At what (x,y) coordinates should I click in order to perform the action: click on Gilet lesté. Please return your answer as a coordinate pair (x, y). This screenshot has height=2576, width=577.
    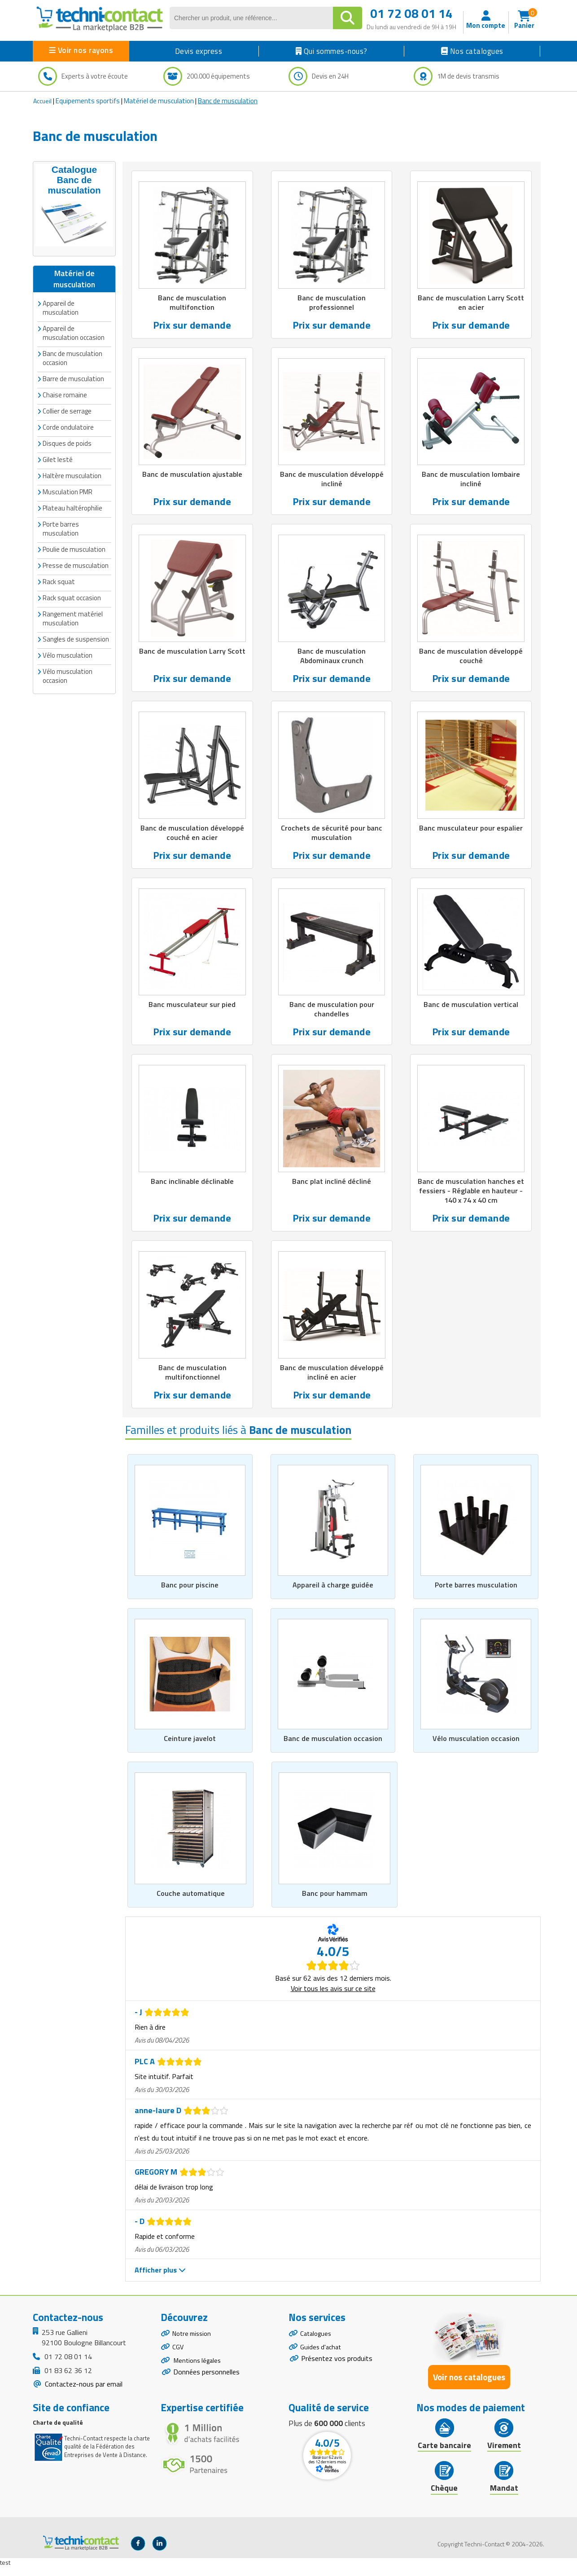
    Looking at the image, I should click on (58, 447).